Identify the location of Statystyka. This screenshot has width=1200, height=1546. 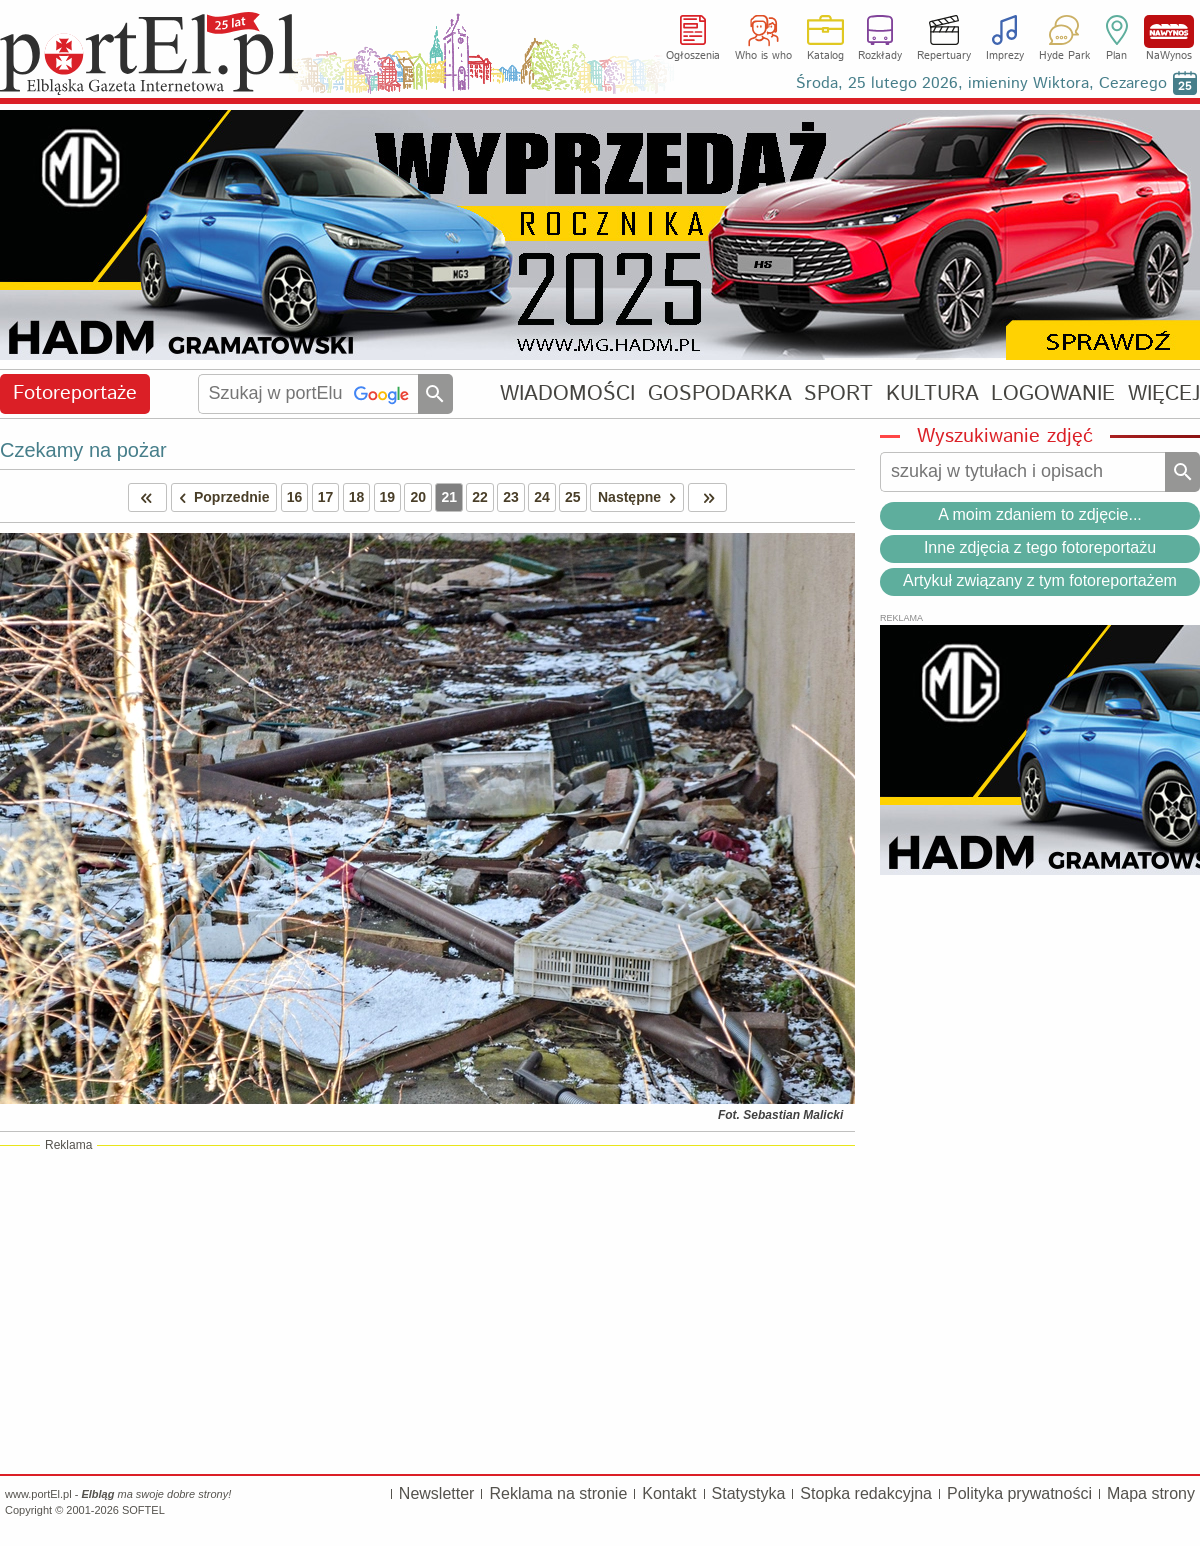
(749, 1493).